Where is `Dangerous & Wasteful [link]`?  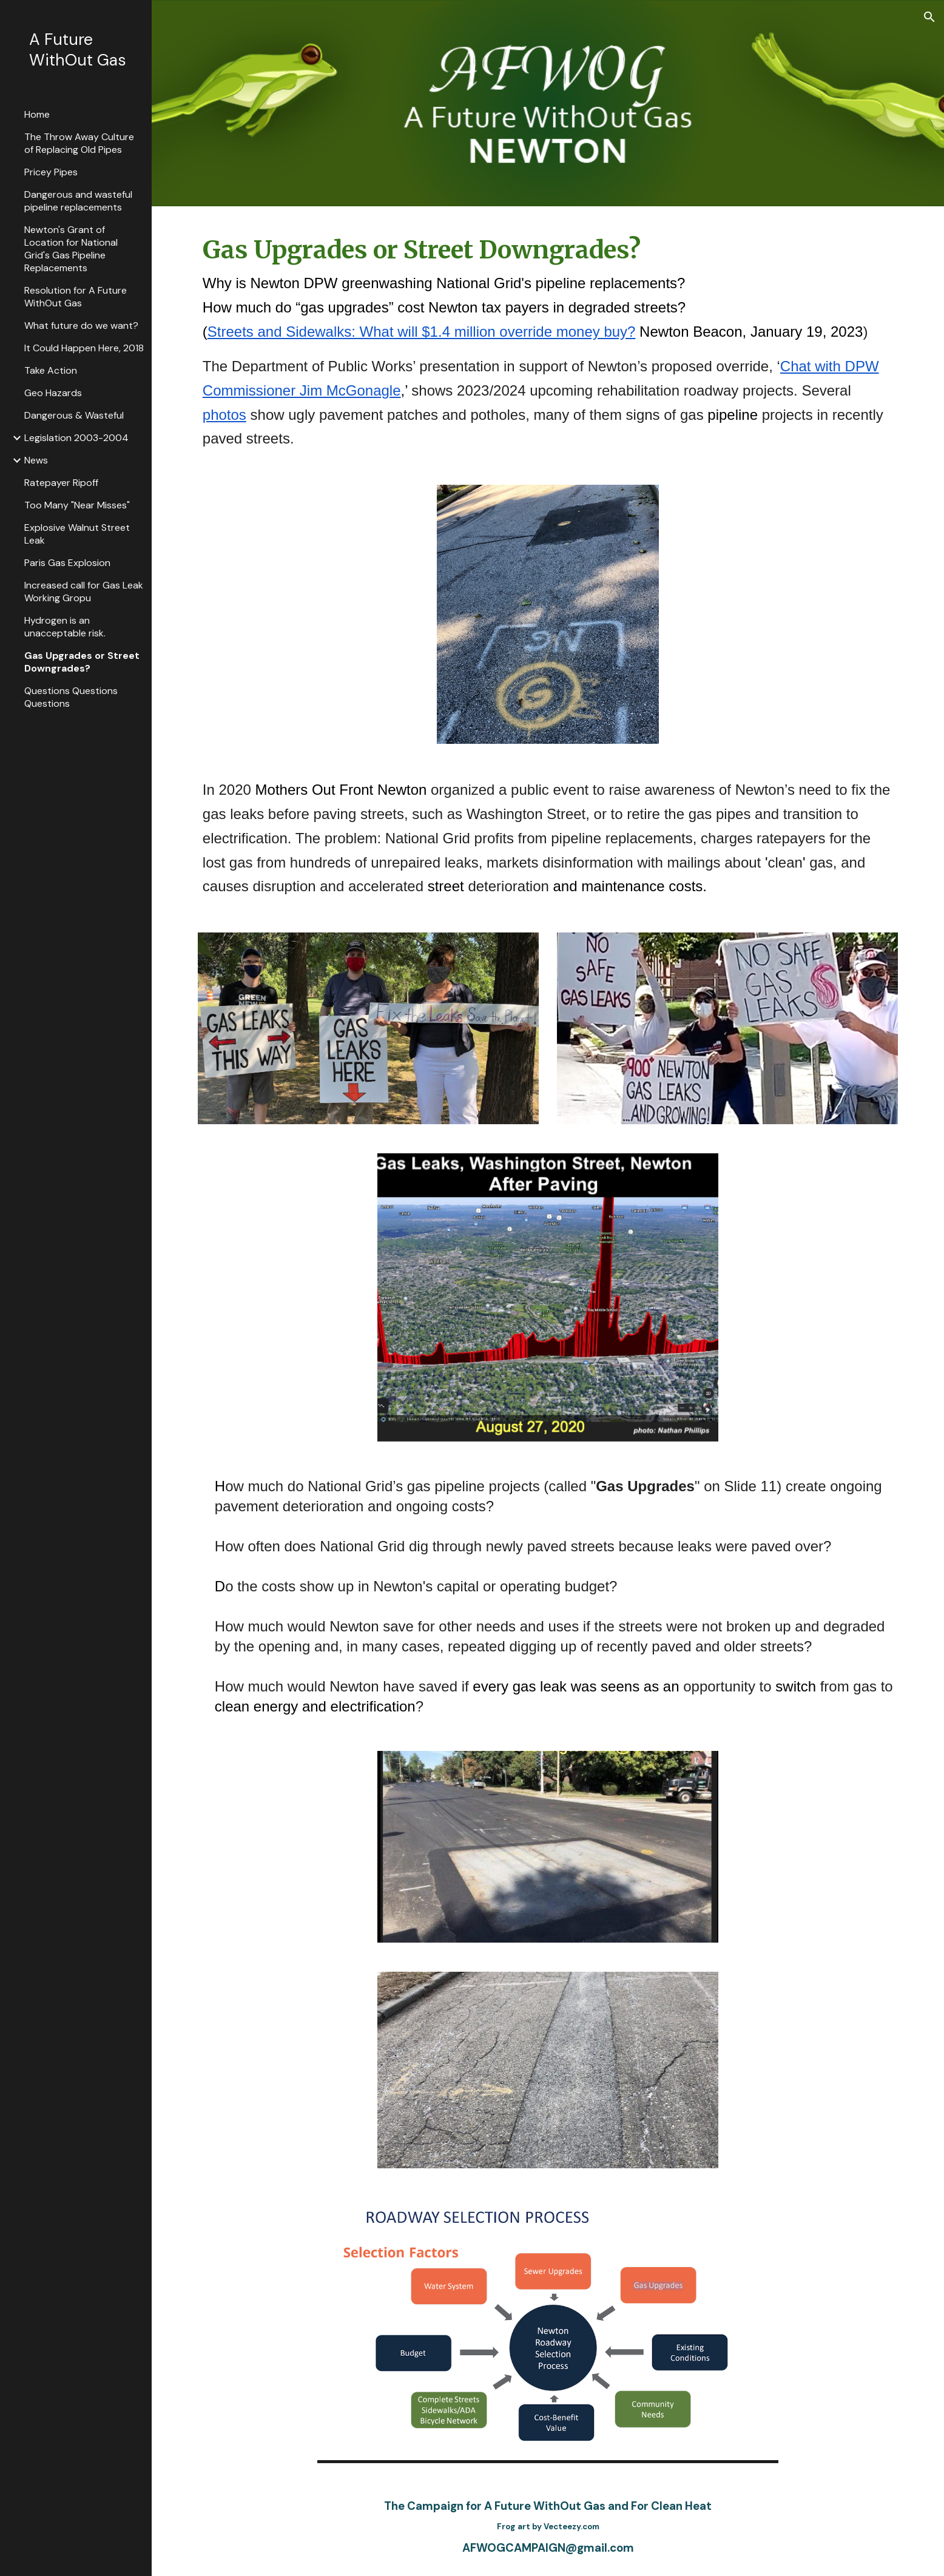 Dangerous & Wasteful [link] is located at coordinates (74, 415).